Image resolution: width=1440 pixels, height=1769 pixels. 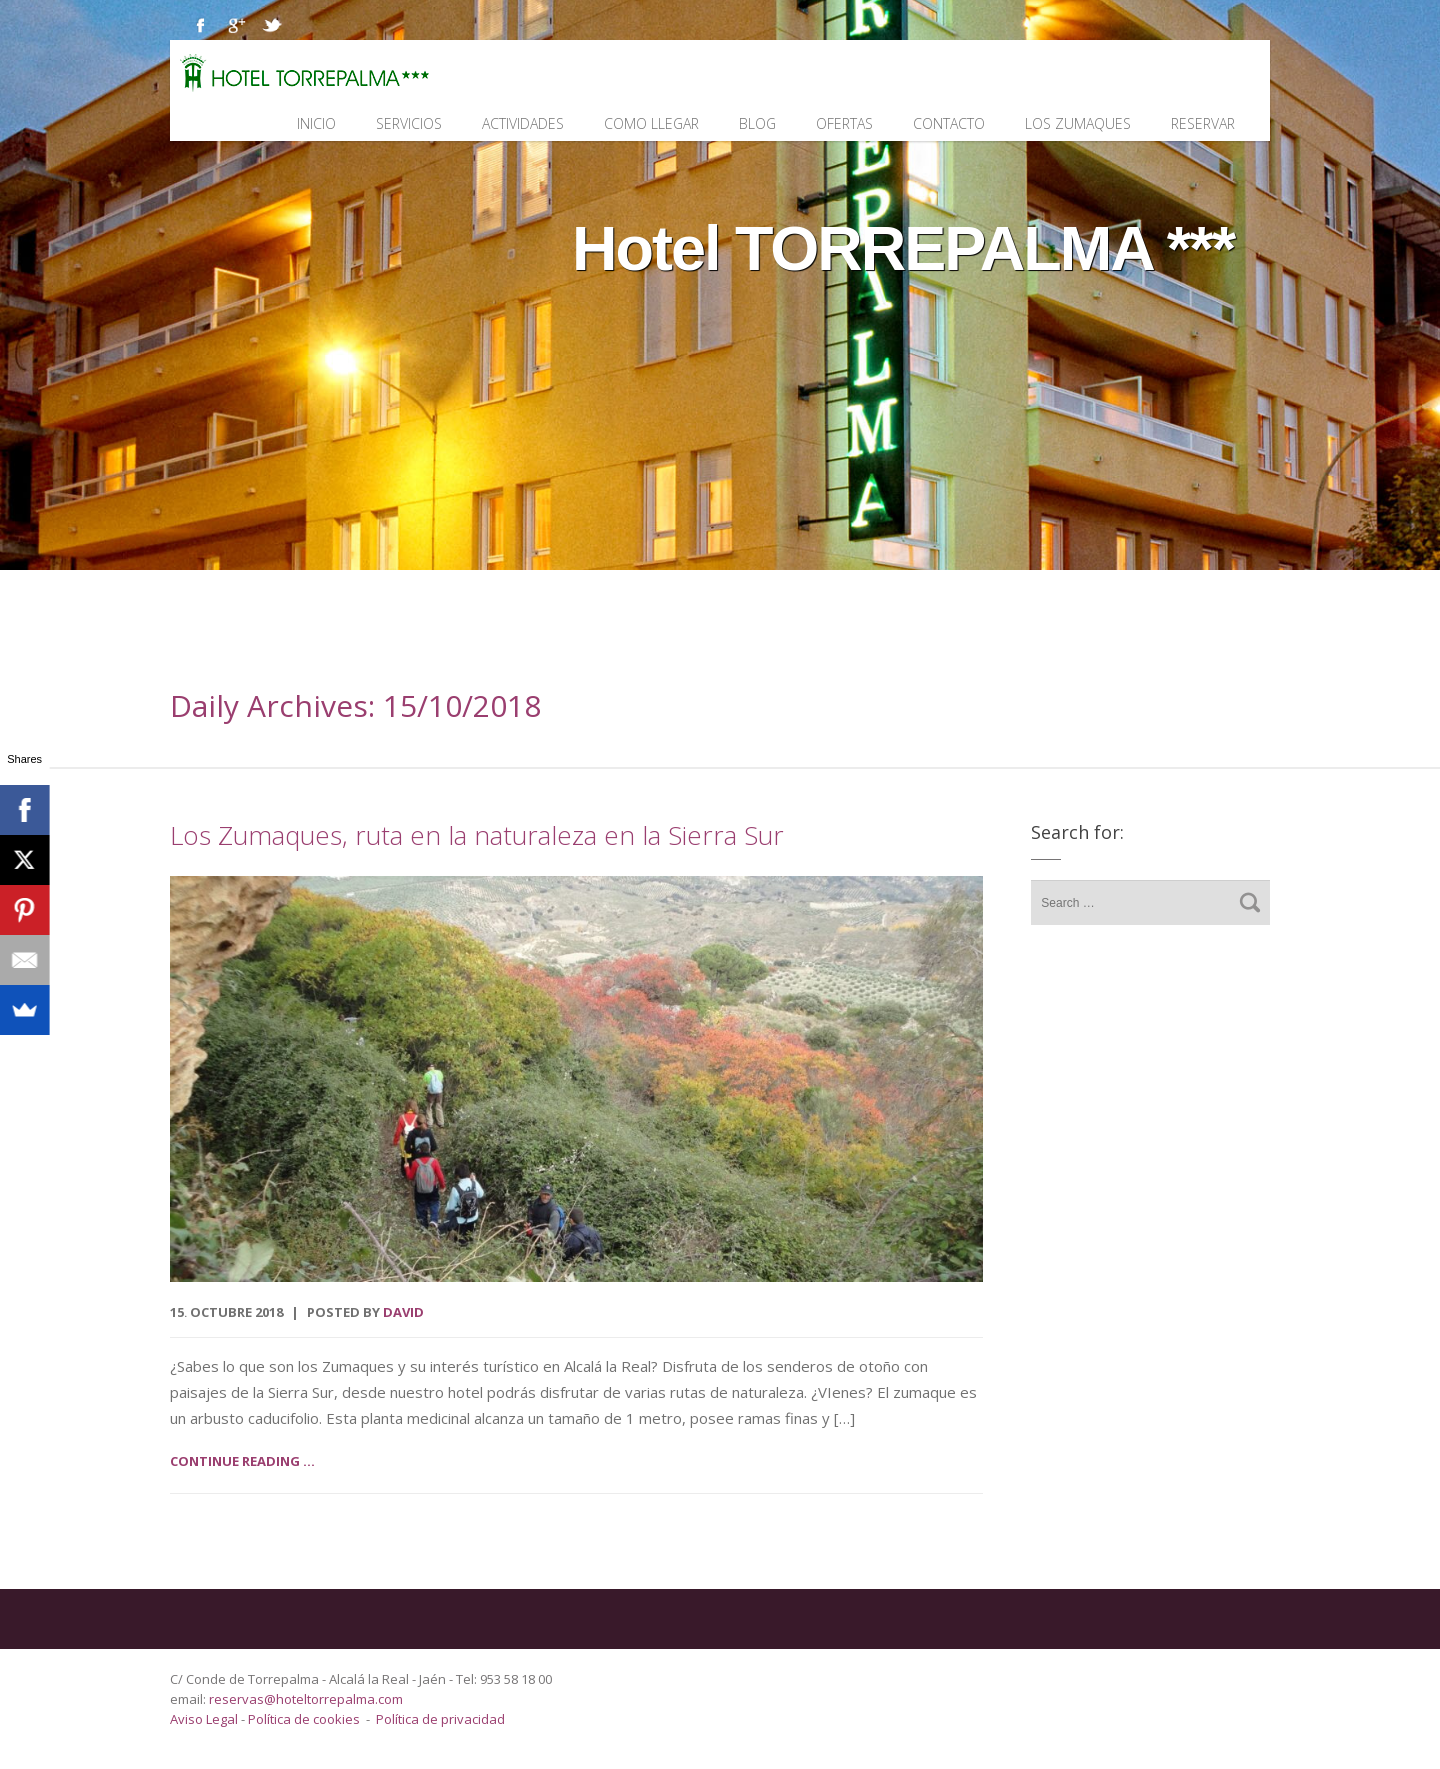 What do you see at coordinates (205, 1719) in the screenshot?
I see `Aviso Legal` at bounding box center [205, 1719].